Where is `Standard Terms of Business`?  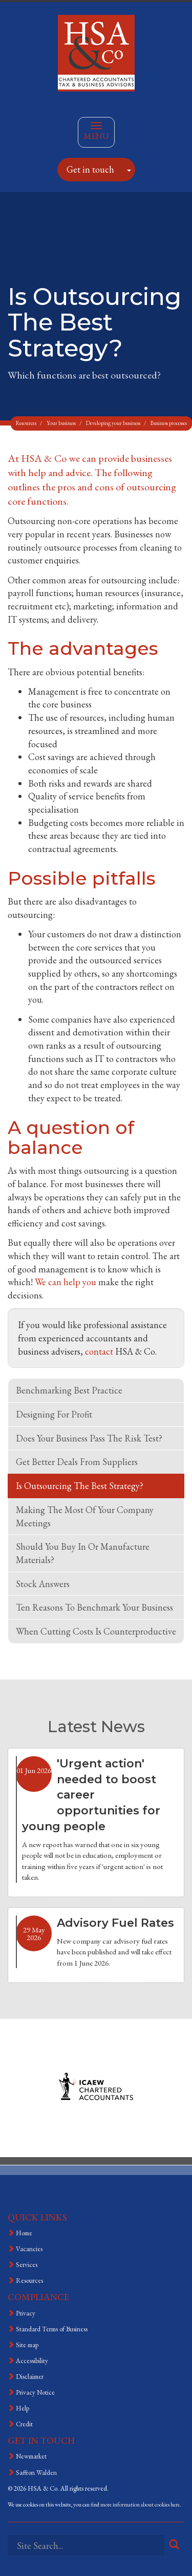
Standard Terms of Business is located at coordinates (52, 2329).